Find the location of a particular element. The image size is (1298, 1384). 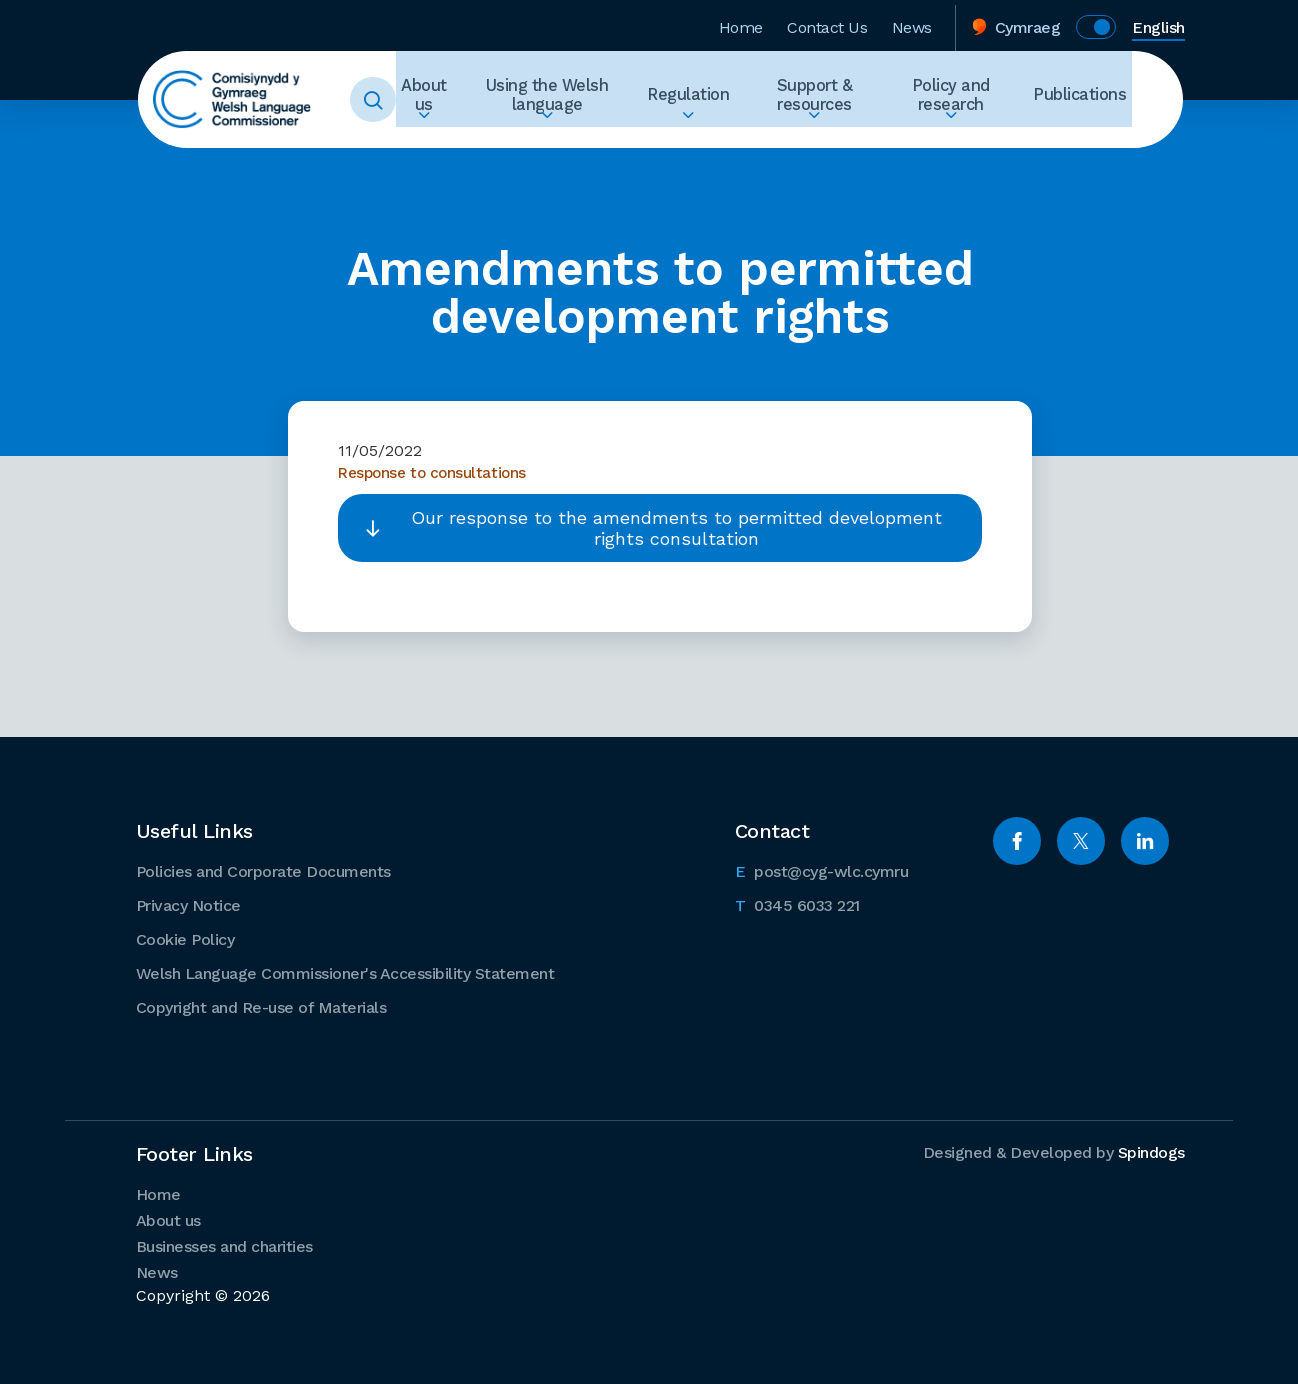

Using the Welsh language is located at coordinates (571, 100).